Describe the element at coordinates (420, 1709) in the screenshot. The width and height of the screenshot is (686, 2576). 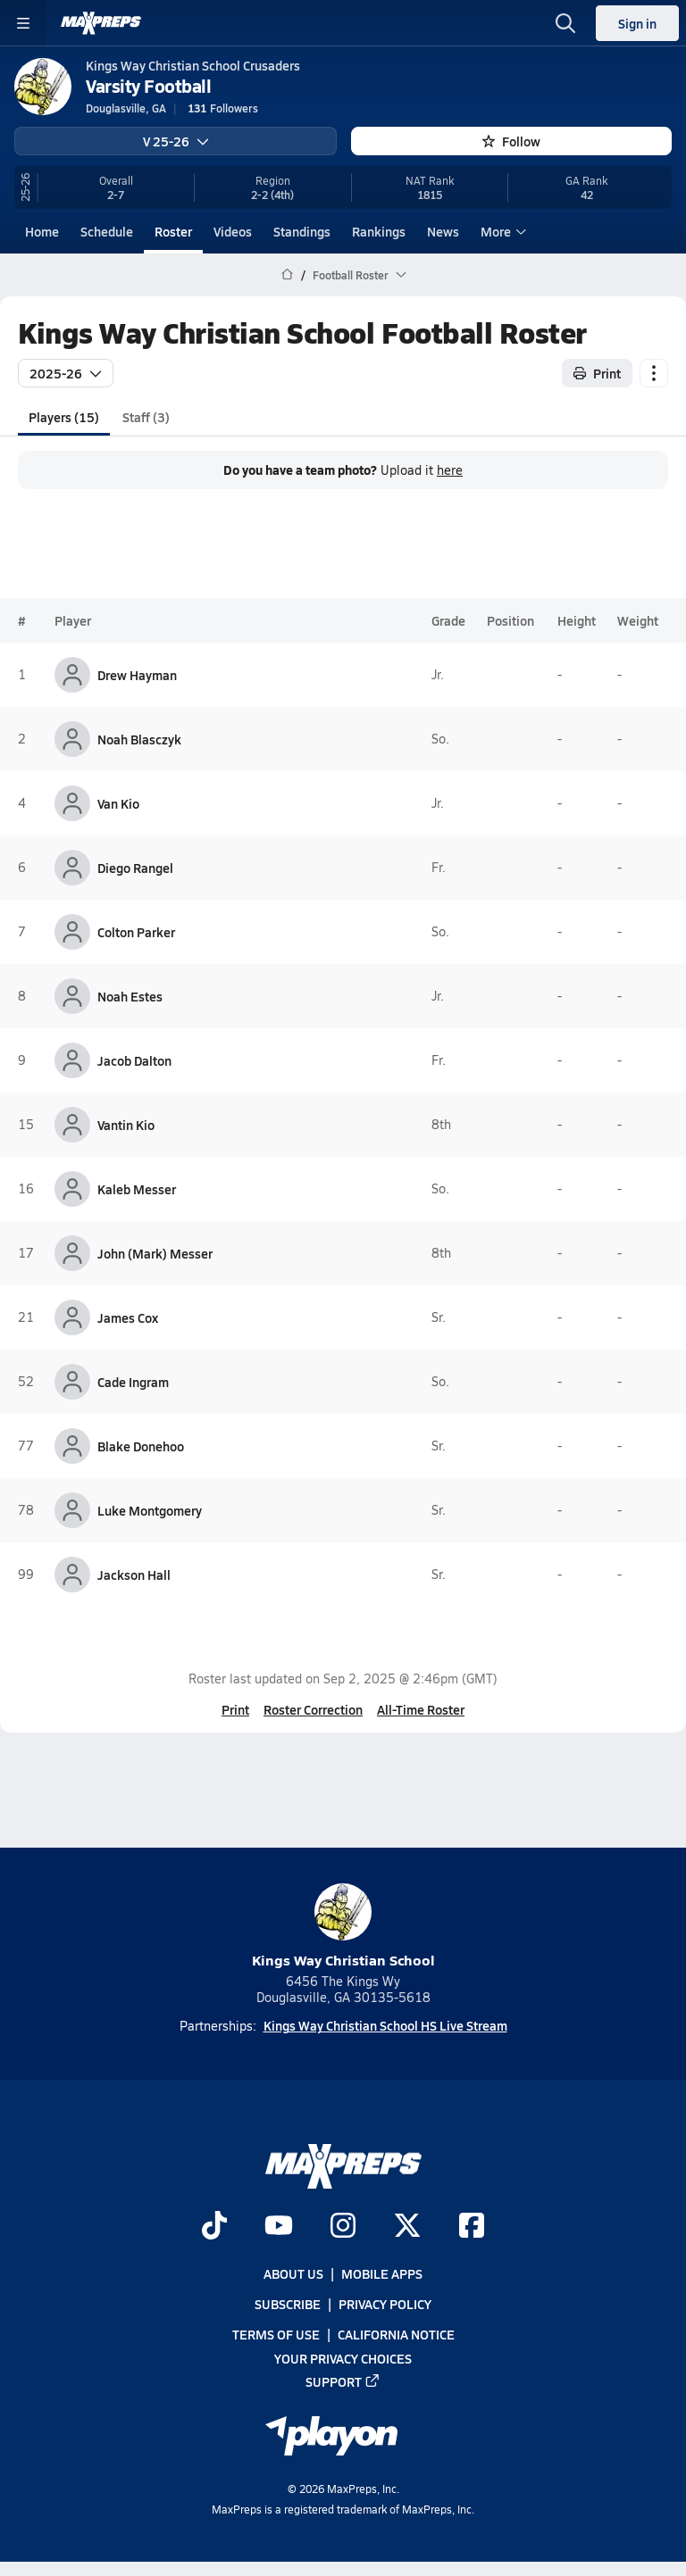
I see `All-Time Roster` at that location.